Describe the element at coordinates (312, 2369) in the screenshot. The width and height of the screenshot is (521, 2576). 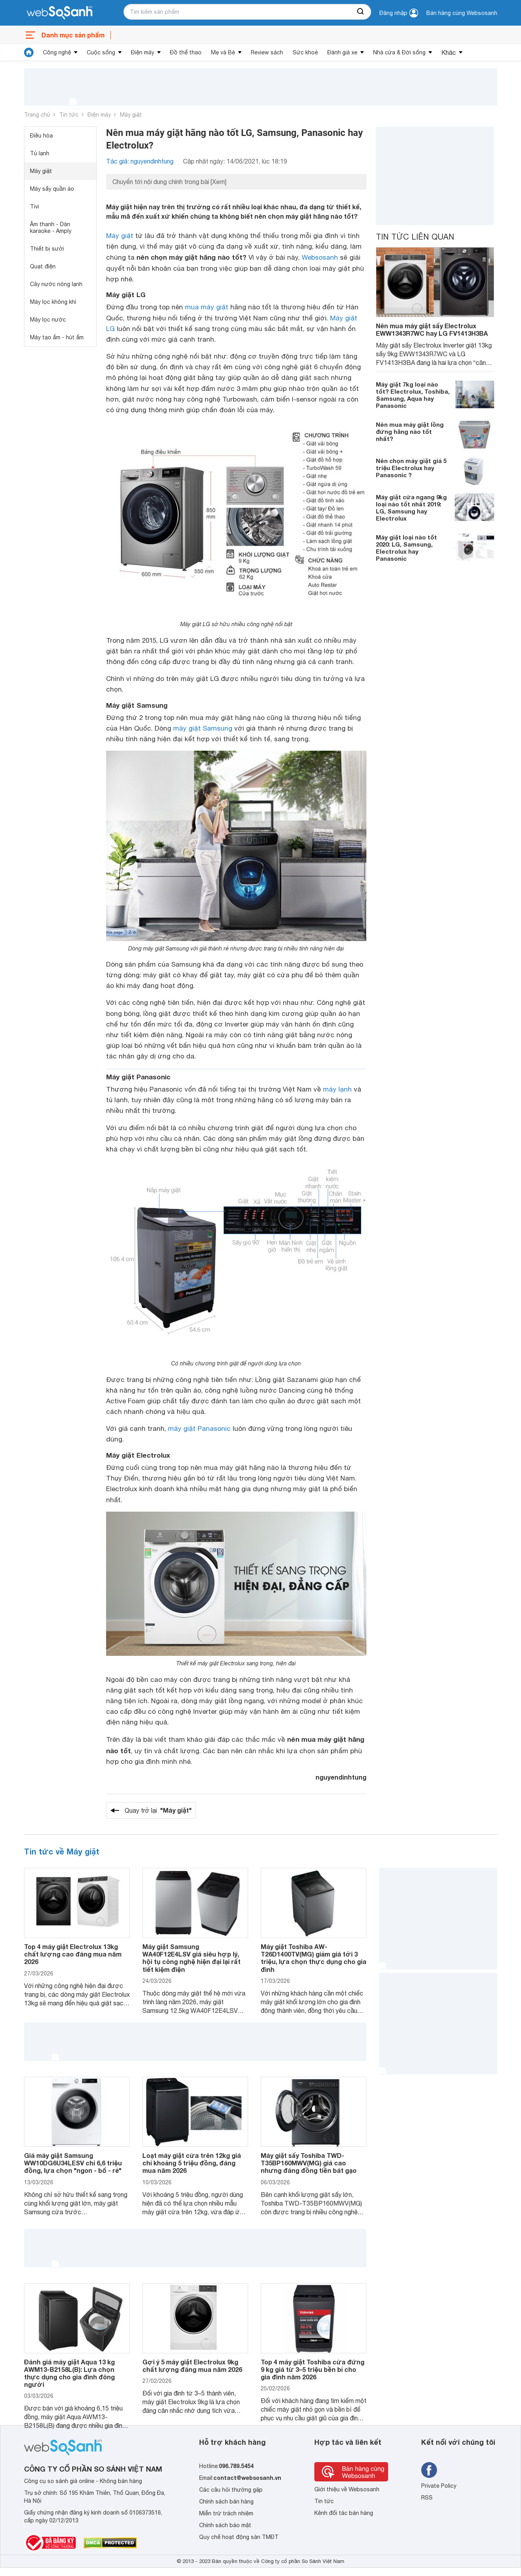
I see `Top 4 máy giặt Toshiba cửa đứng 9 kg giá từ 3–5 triệu bền bỉ cho gia đình năm 2026` at that location.